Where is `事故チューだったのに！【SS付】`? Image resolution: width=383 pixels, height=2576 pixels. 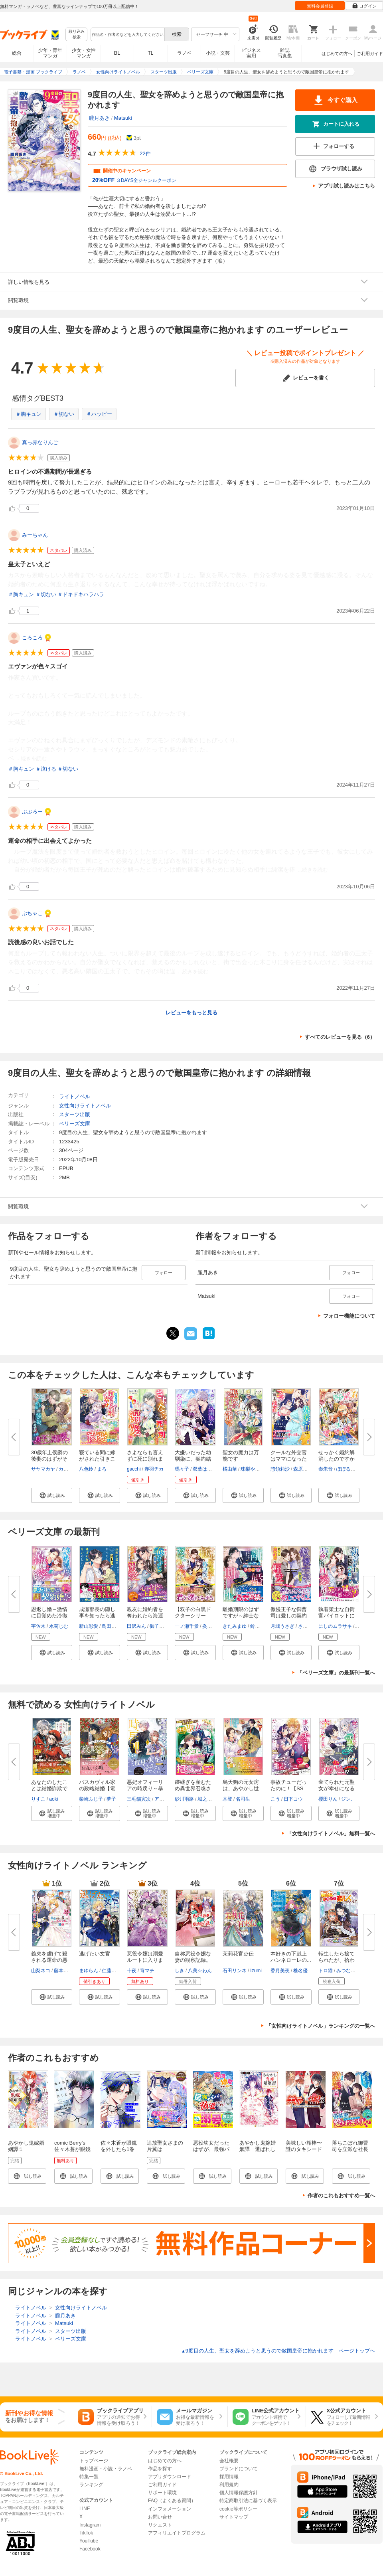
事故チューだったのに！【SS付】 is located at coordinates (288, 1788).